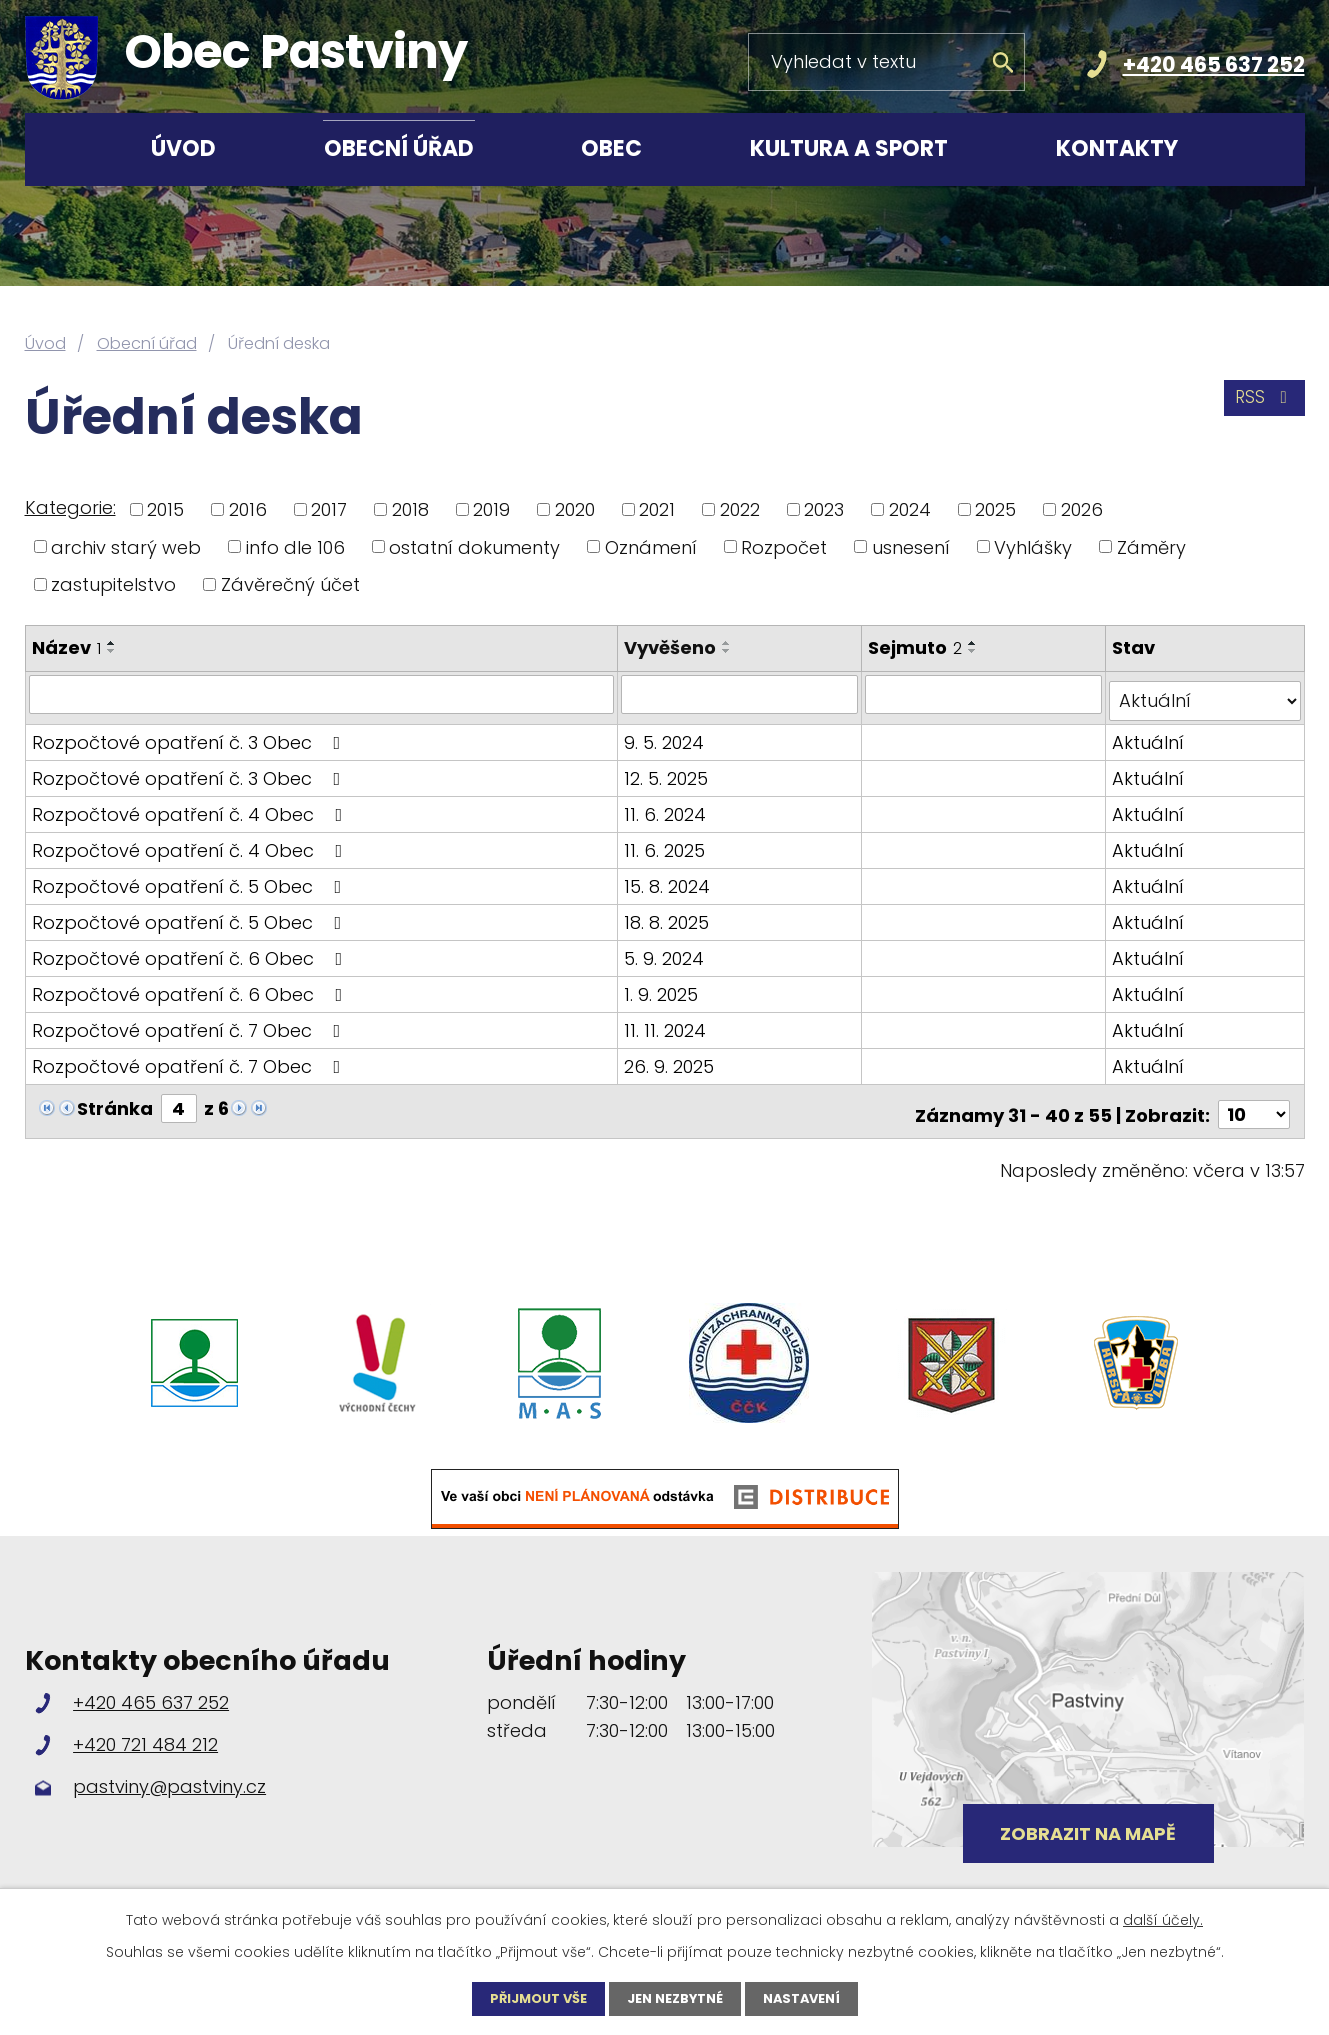 The width and height of the screenshot is (1329, 2035). I want to click on pastviny@pastviny.cz, so click(169, 1772).